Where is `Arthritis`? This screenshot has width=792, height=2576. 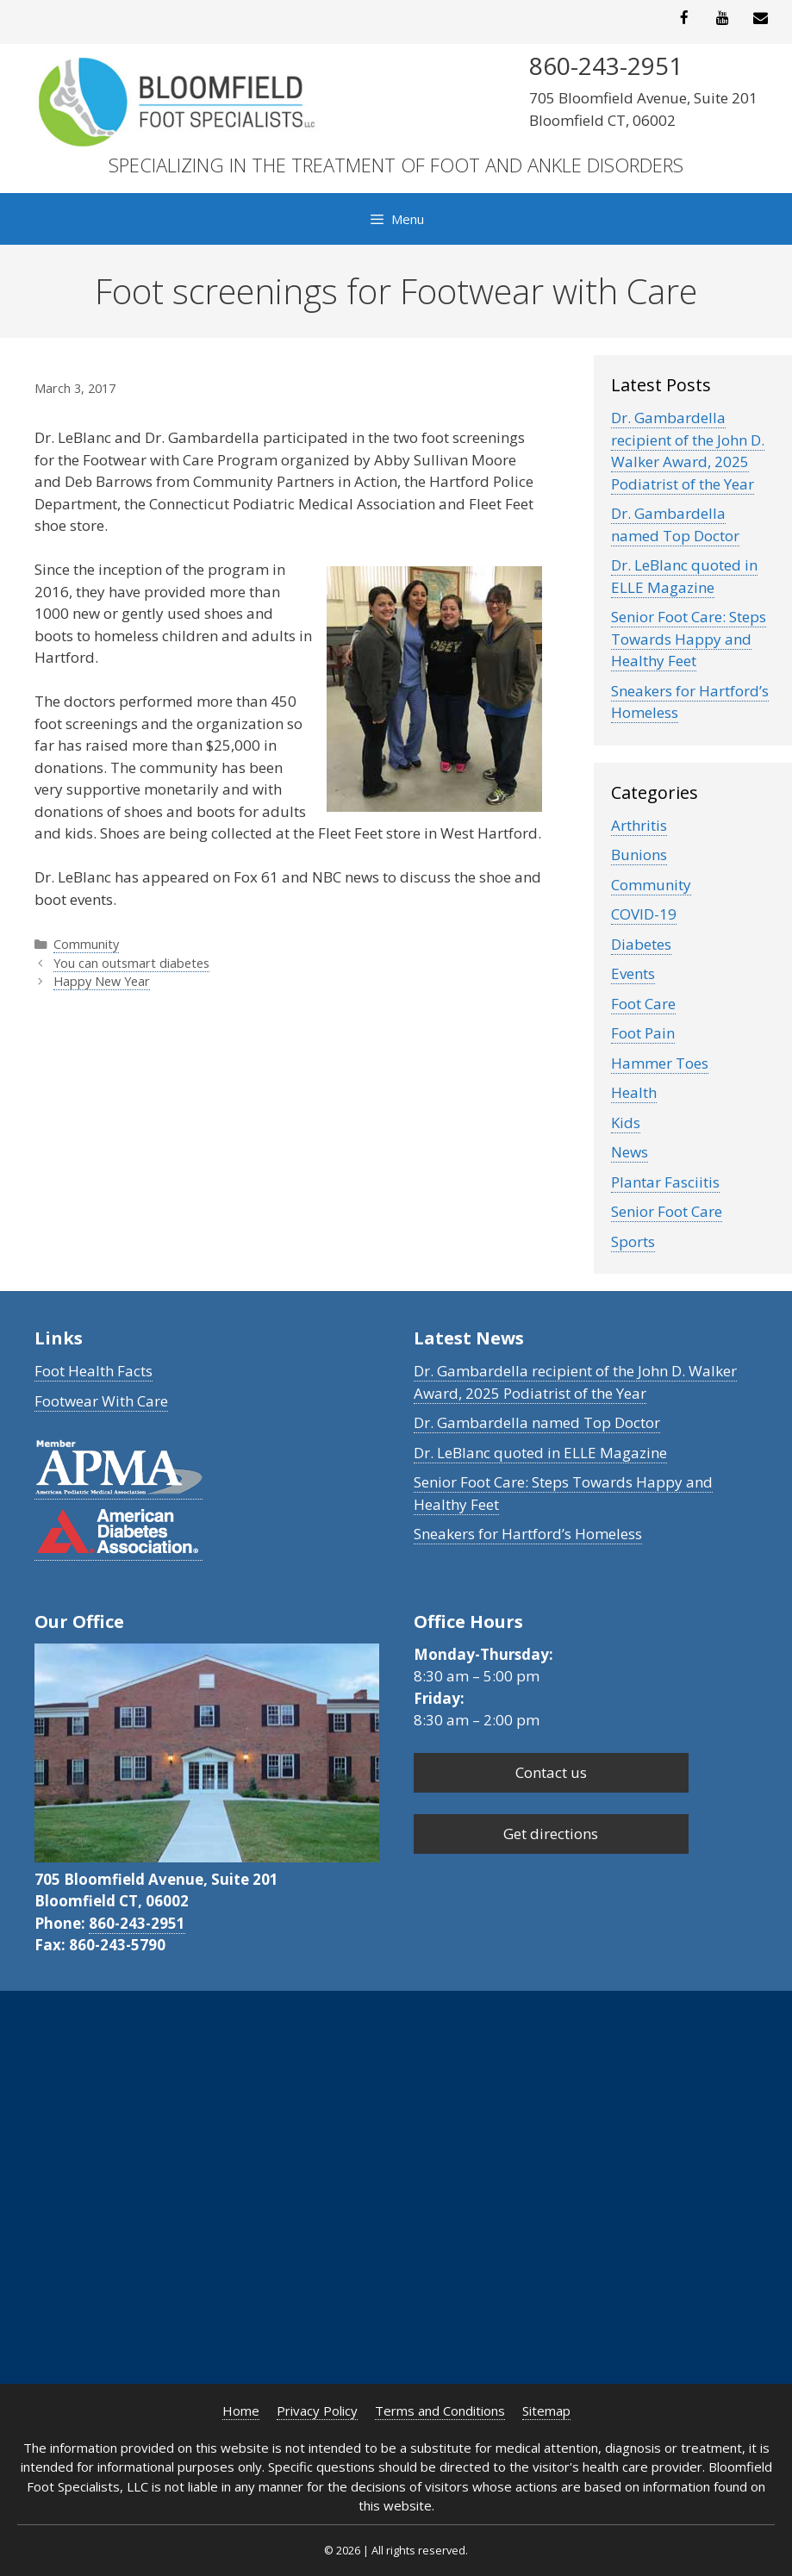
Arthritis is located at coordinates (639, 825).